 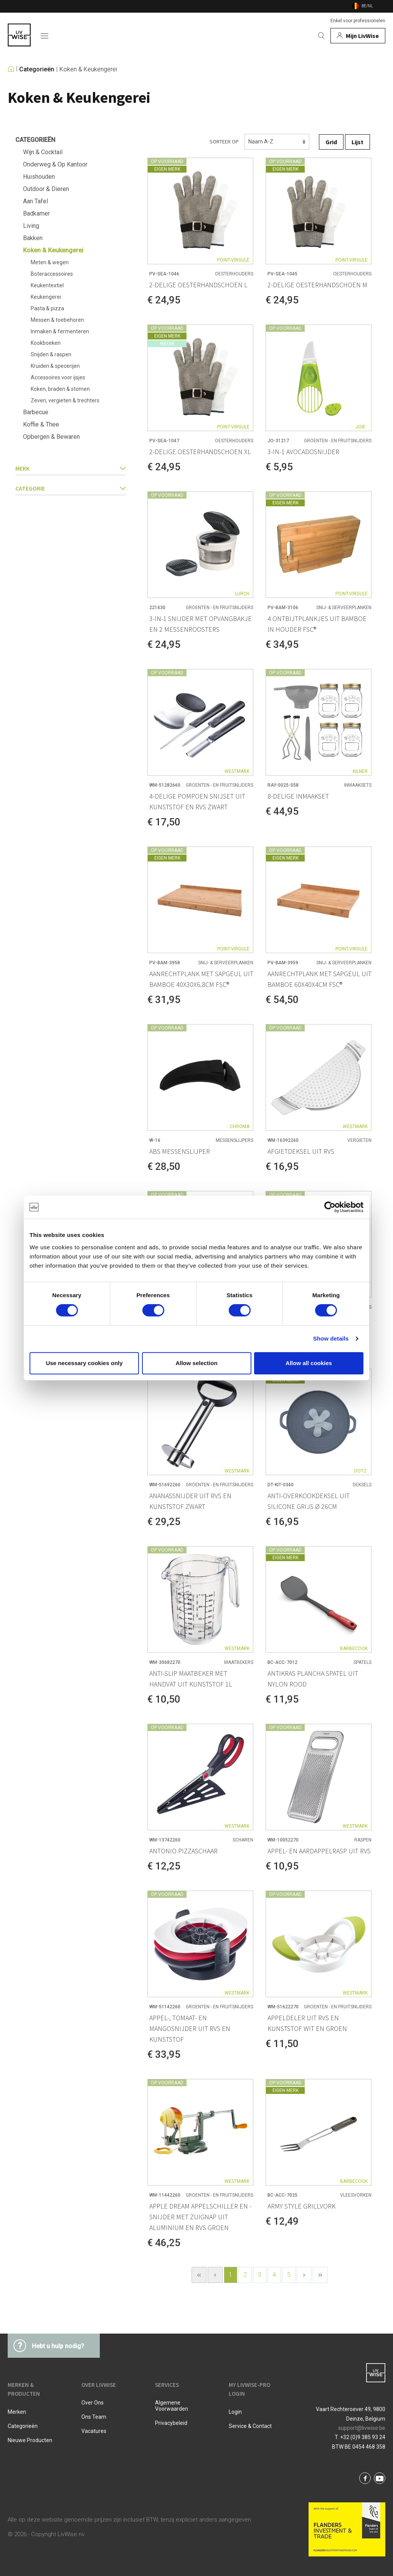 What do you see at coordinates (357, 35) in the screenshot?
I see `[Mijn account]` at bounding box center [357, 35].